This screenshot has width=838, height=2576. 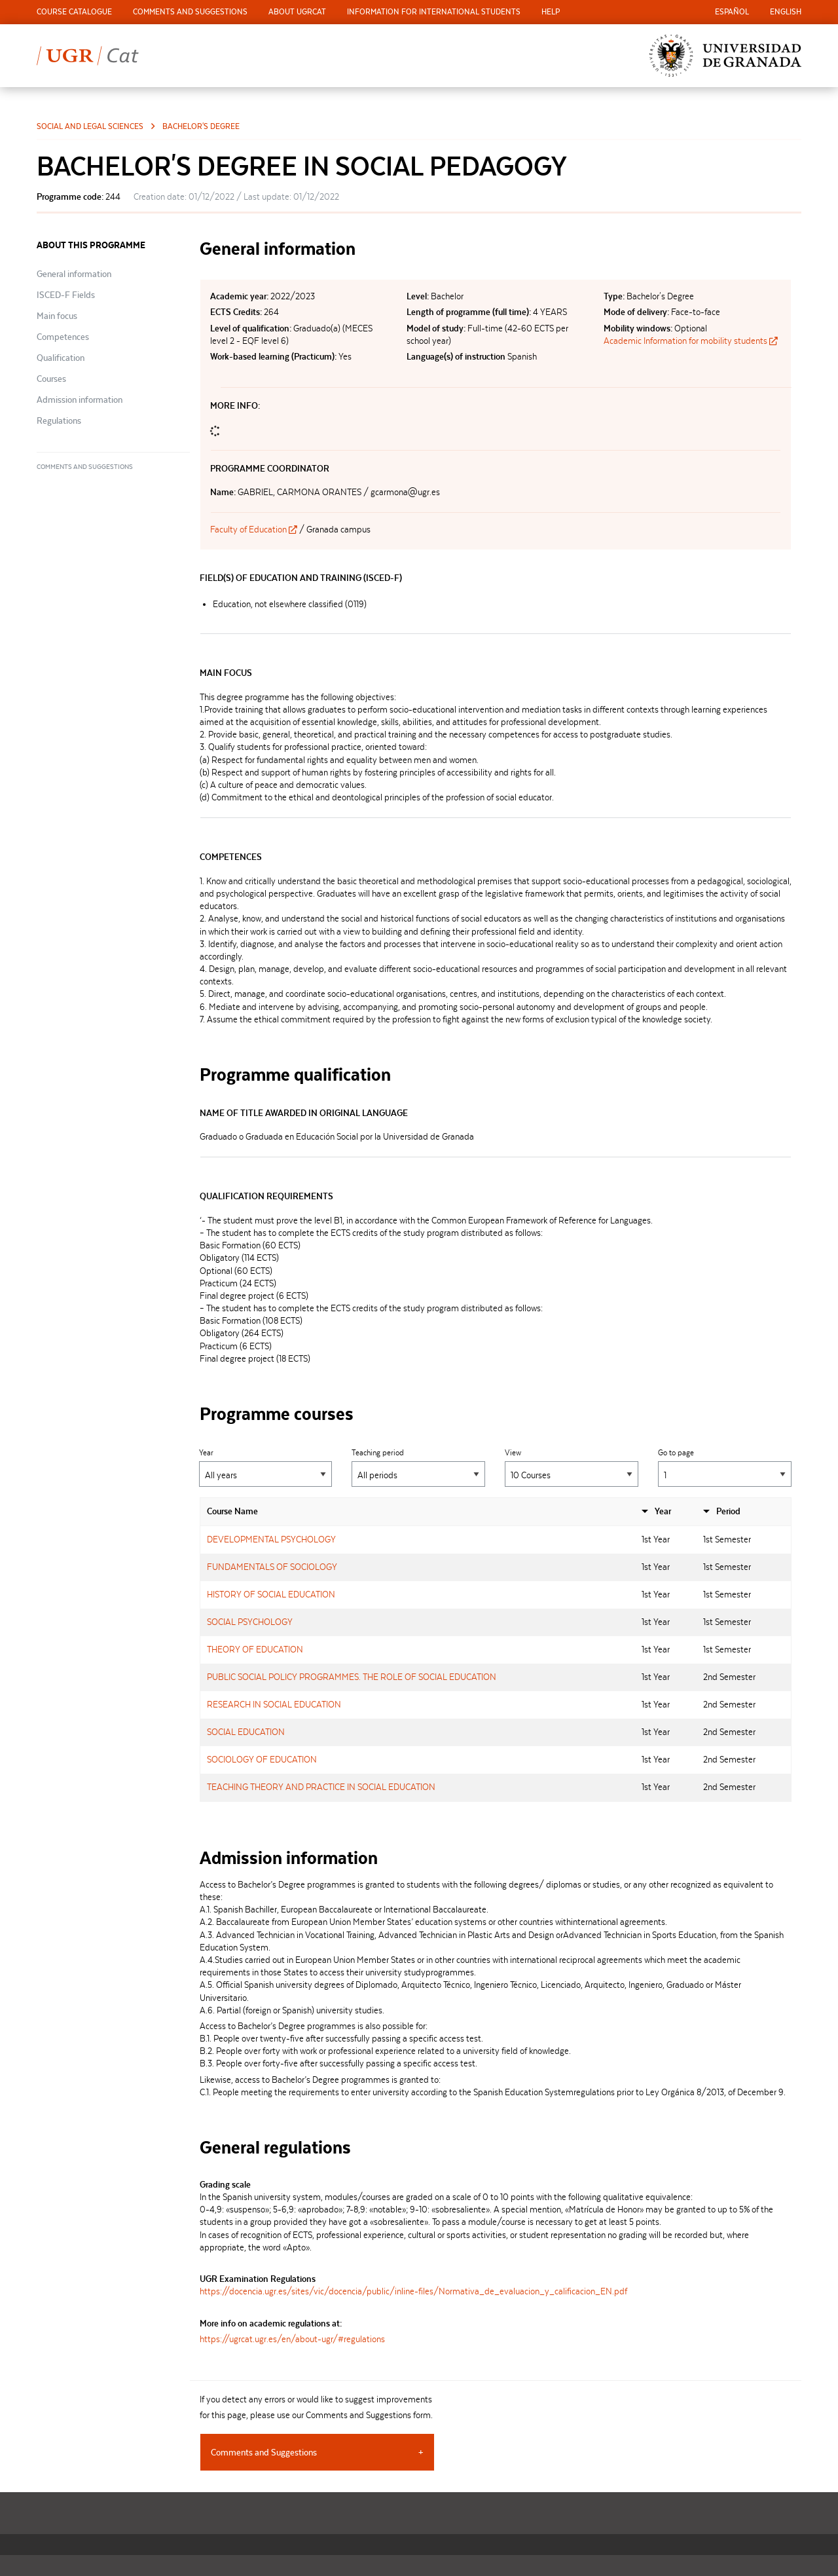 I want to click on Go to page, so click(x=725, y=1467).